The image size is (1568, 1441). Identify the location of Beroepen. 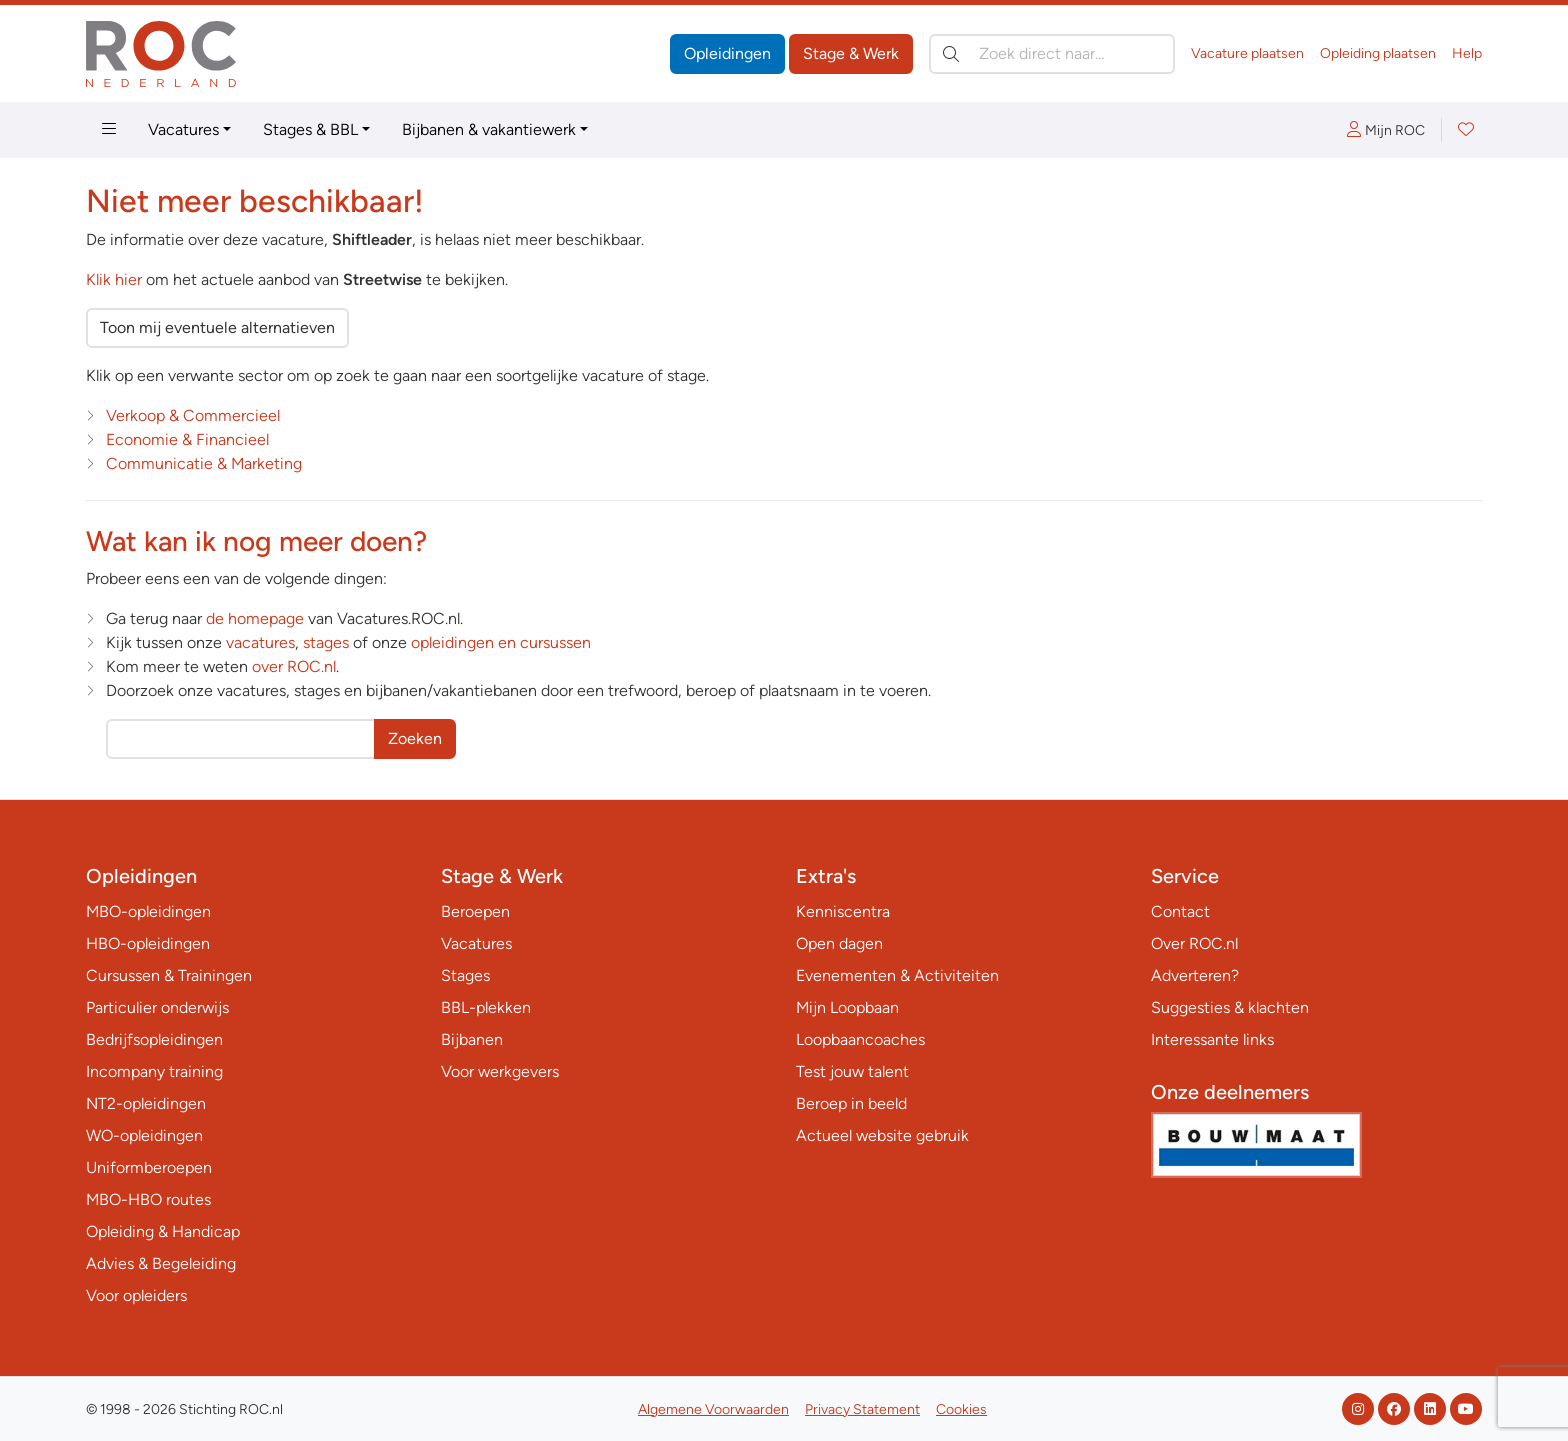
(475, 911).